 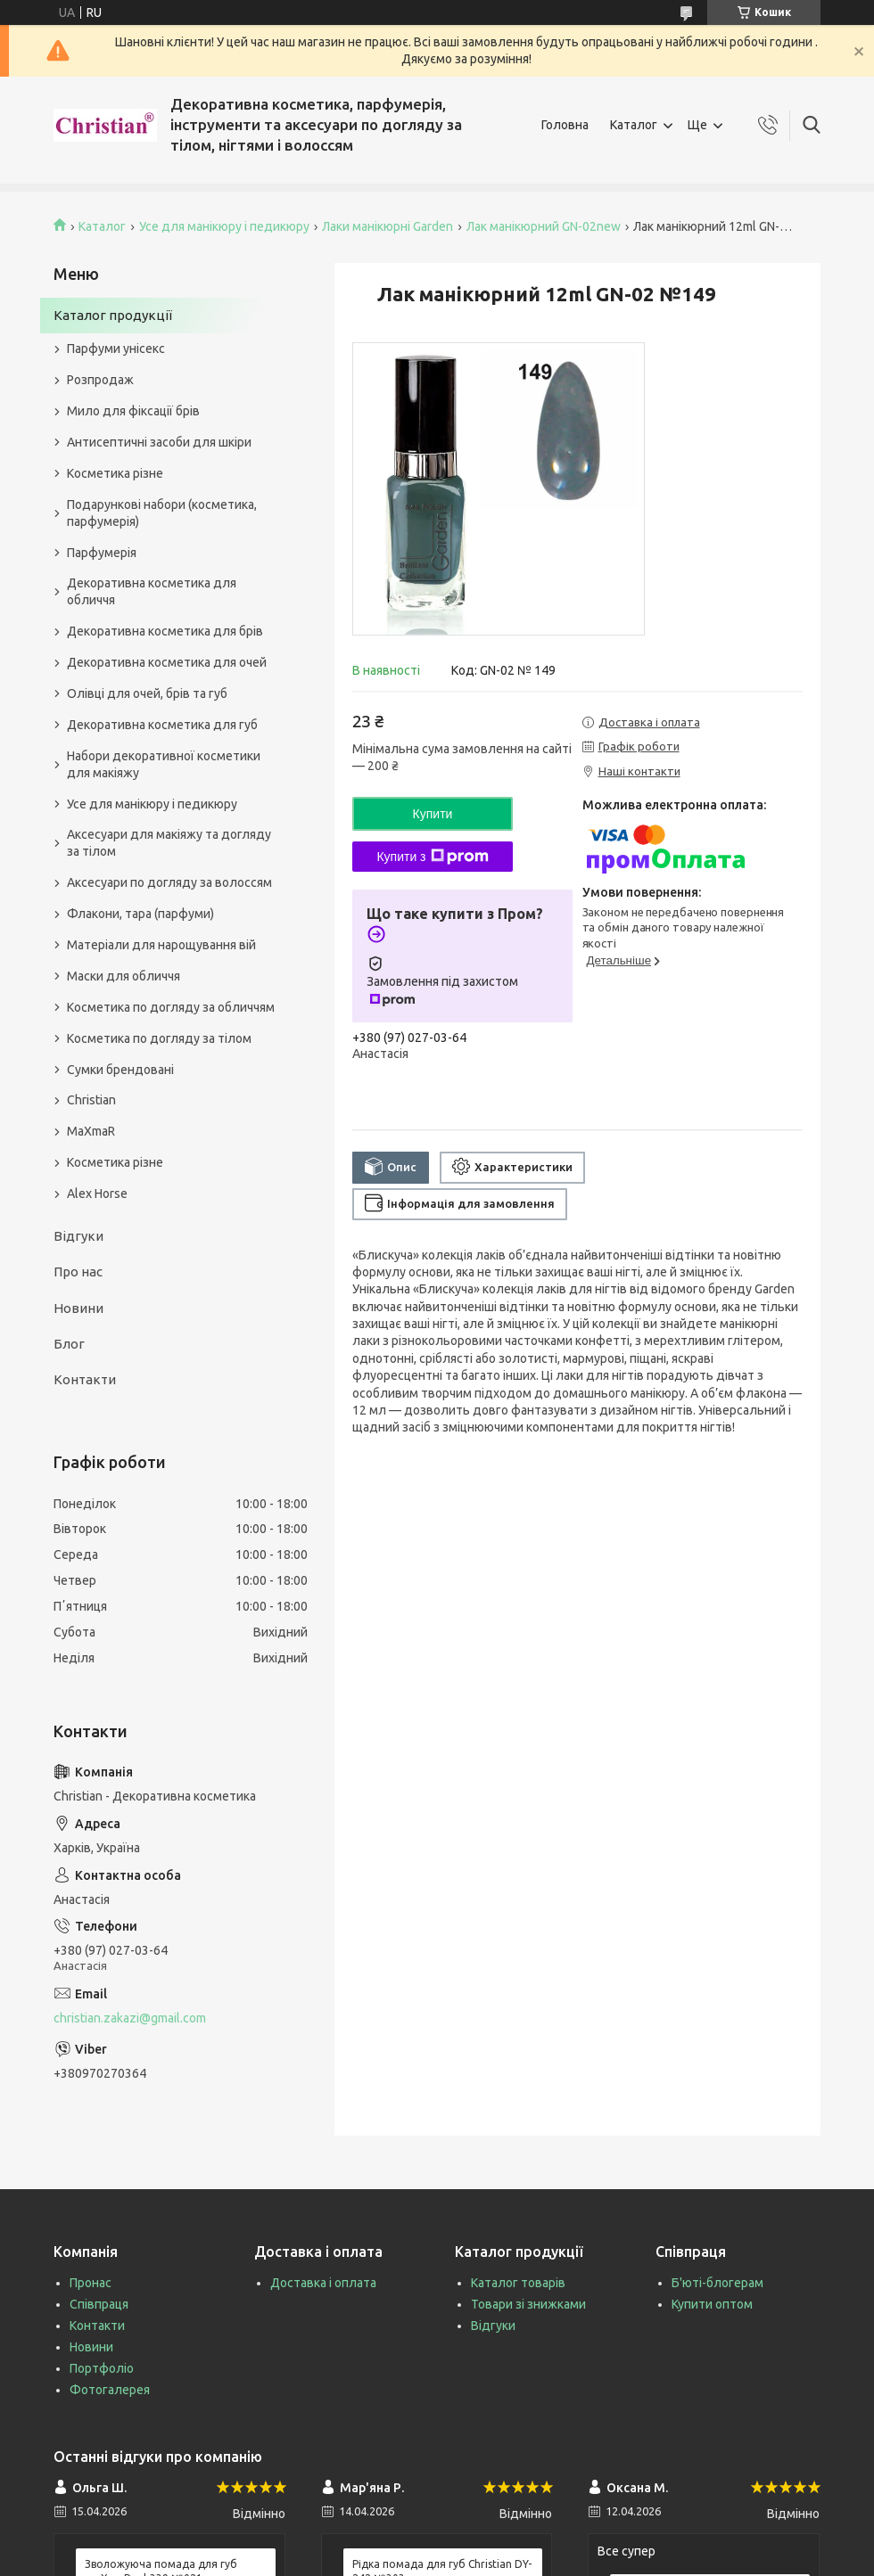 What do you see at coordinates (147, 693) in the screenshot?
I see `Олівці для очей, брів та губ` at bounding box center [147, 693].